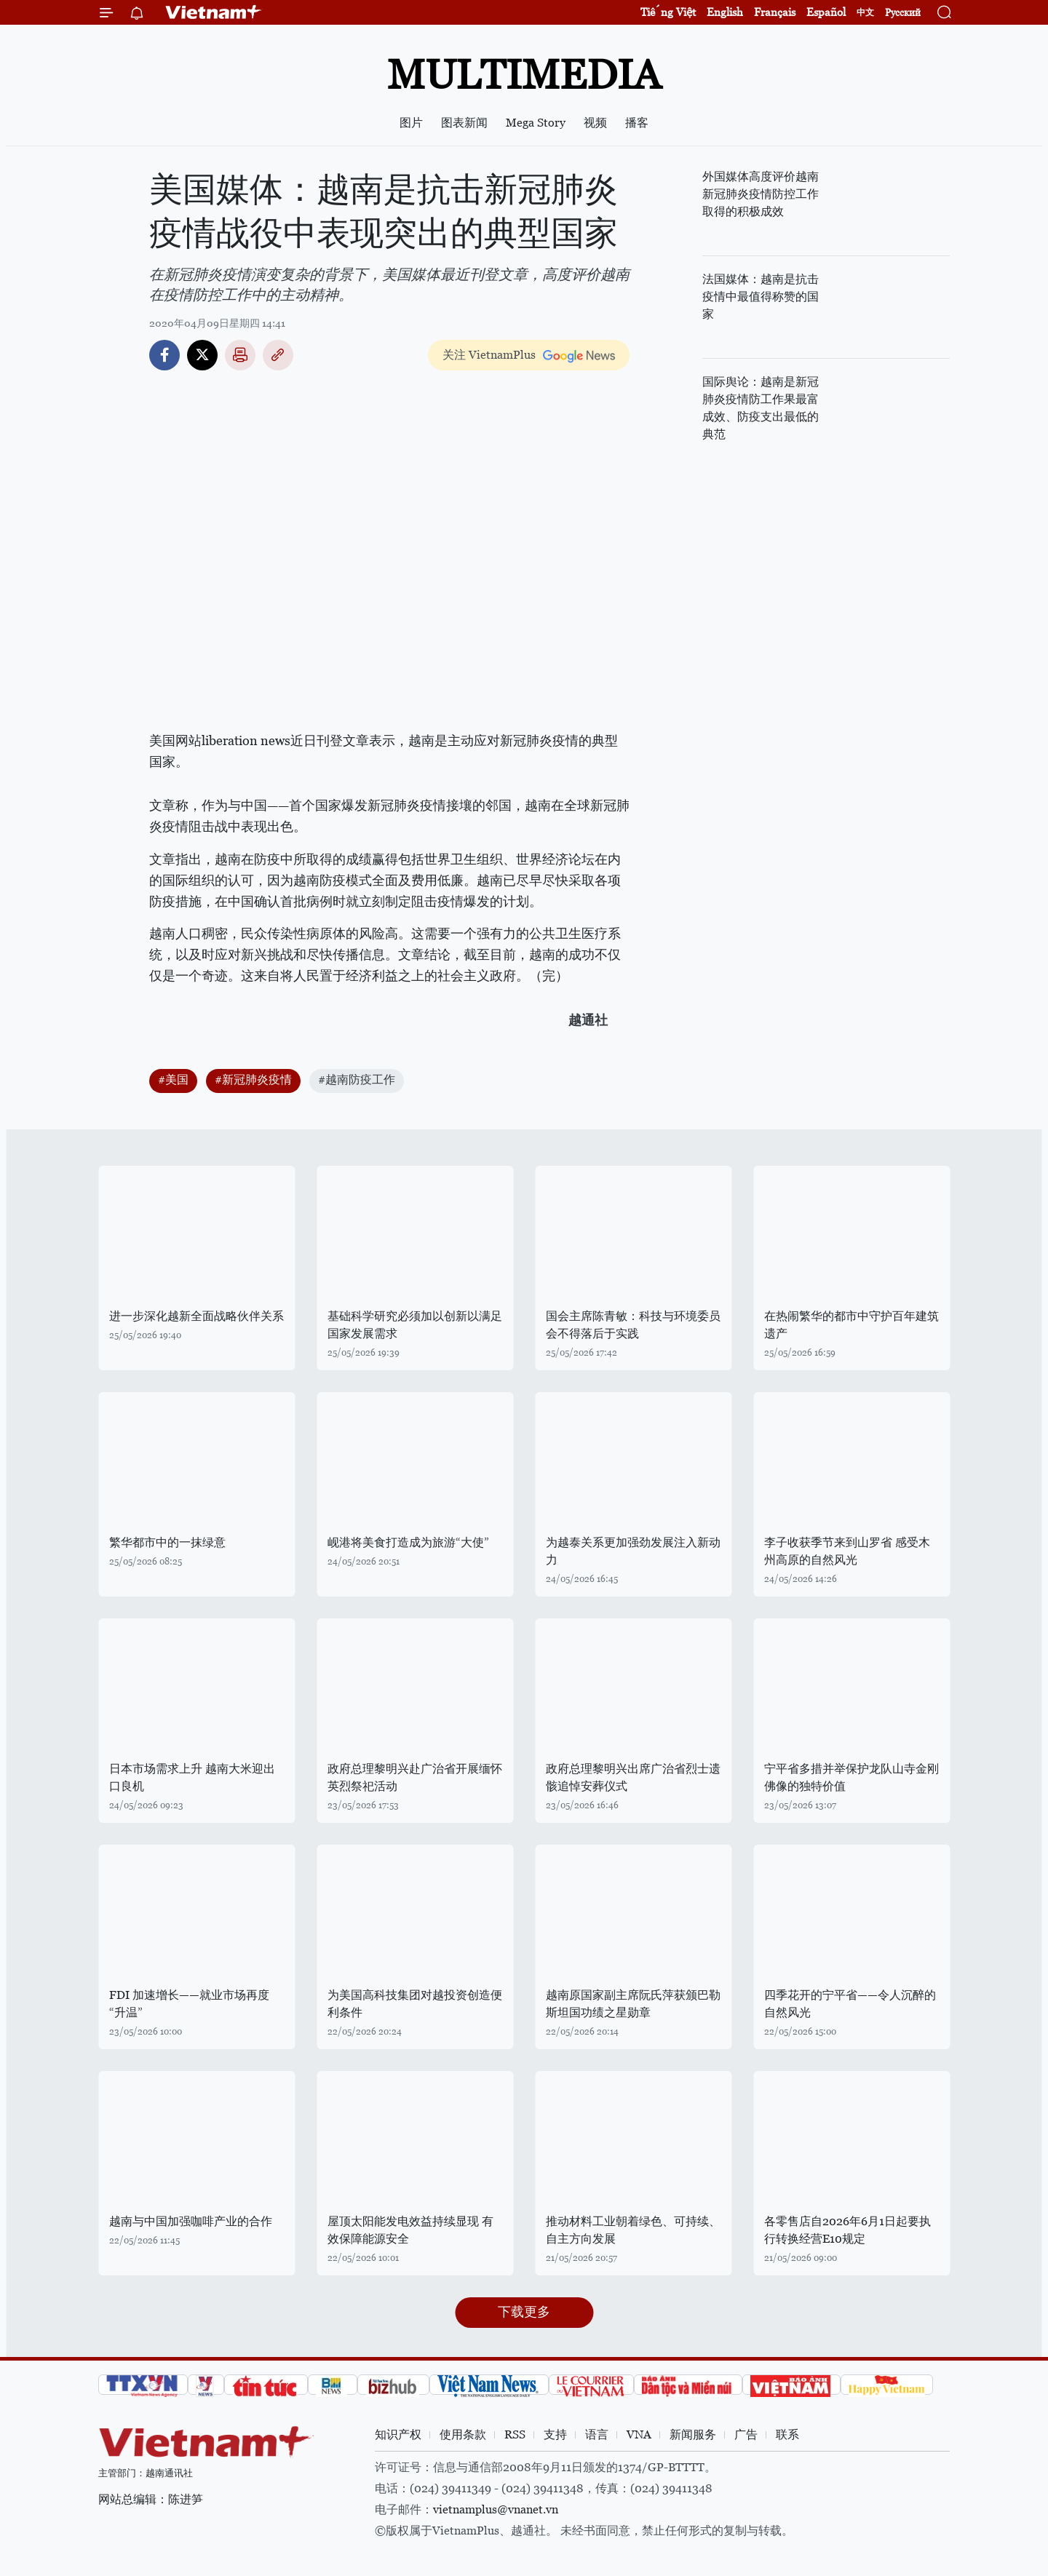  What do you see at coordinates (463, 2434) in the screenshot?
I see `使用条款` at bounding box center [463, 2434].